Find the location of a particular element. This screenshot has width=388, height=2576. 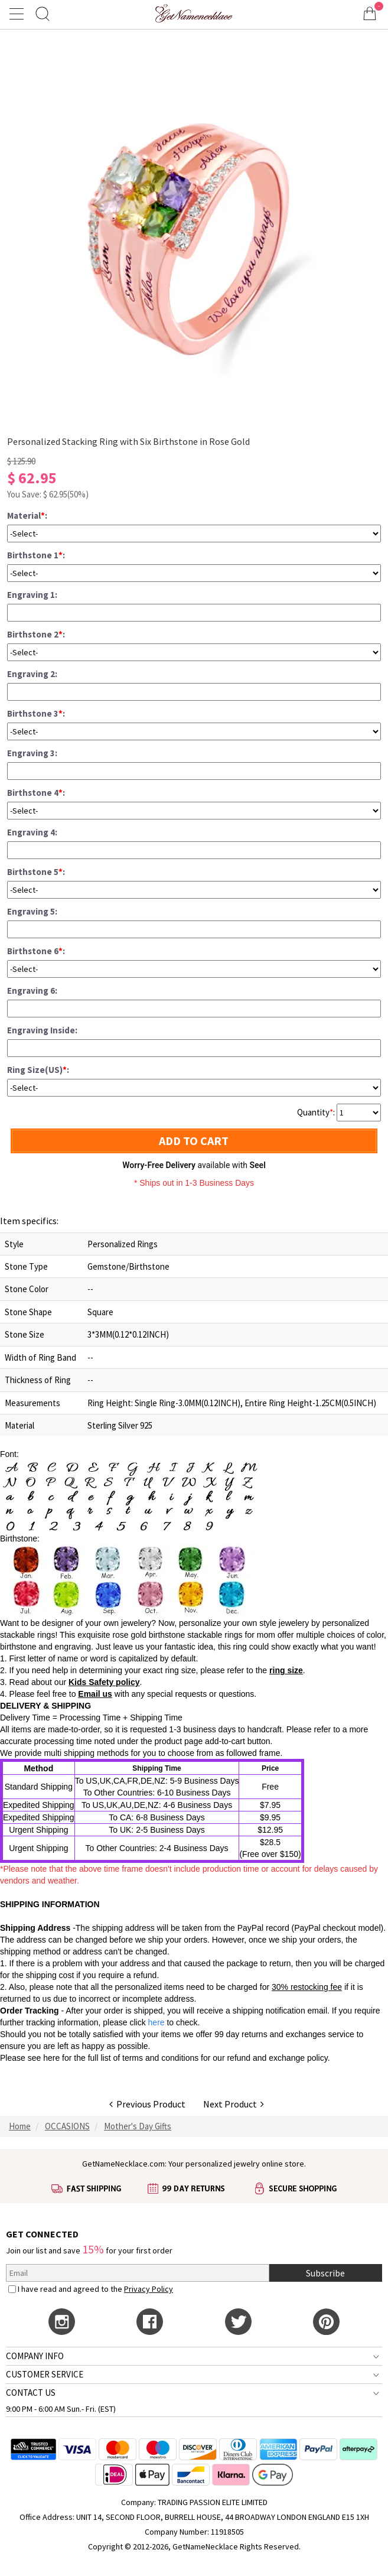

Engraving 6: is located at coordinates (32, 990).